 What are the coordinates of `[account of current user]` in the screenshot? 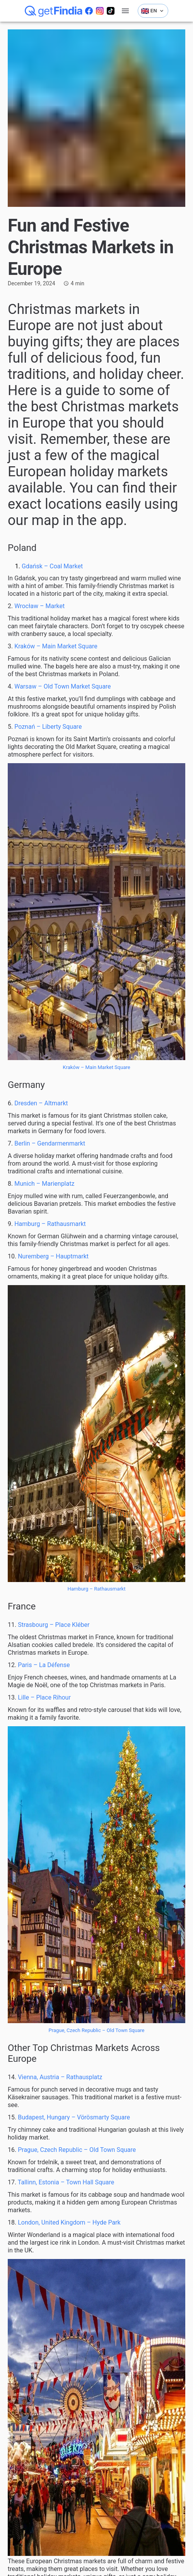 It's located at (125, 11).